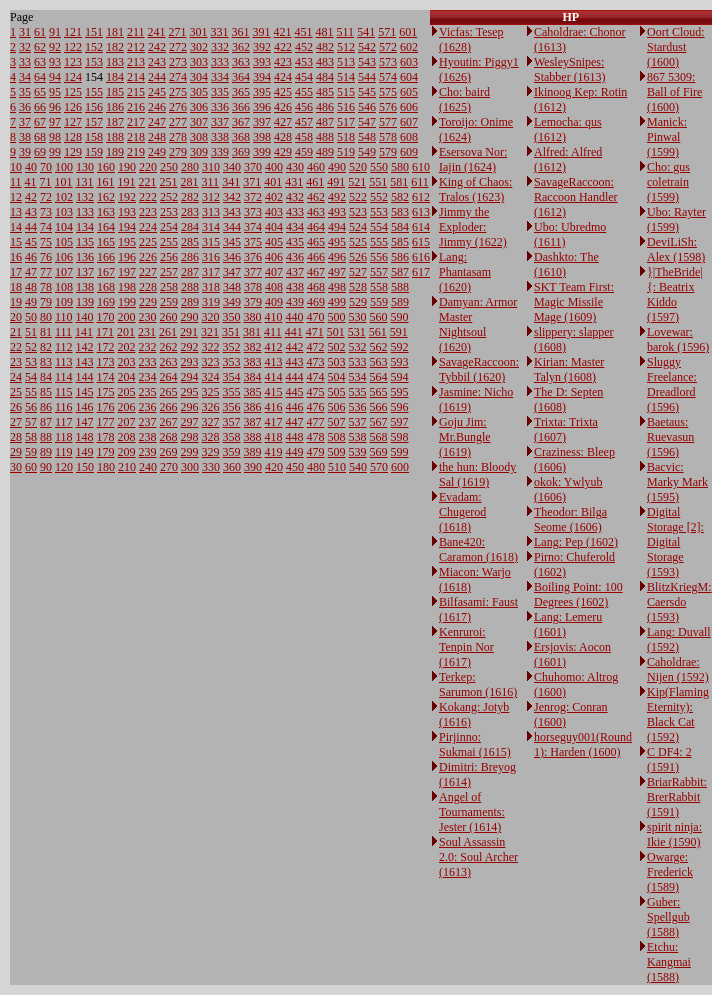 This screenshot has width=712, height=995. What do you see at coordinates (674, 92) in the screenshot?
I see `867 5309: Ball of Fire (1600)` at bounding box center [674, 92].